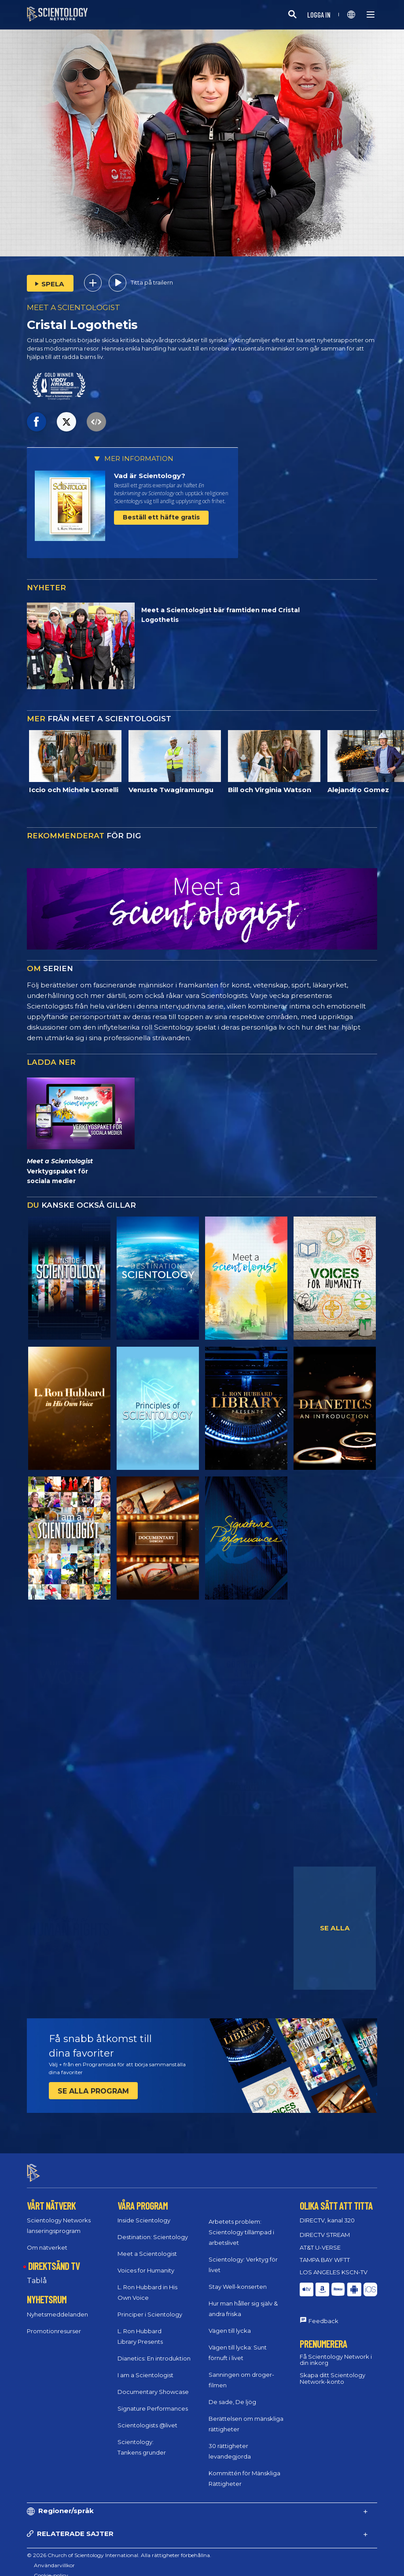 The width and height of the screenshot is (404, 2576). What do you see at coordinates (147, 2417) in the screenshot?
I see `Scientologists @livet` at bounding box center [147, 2417].